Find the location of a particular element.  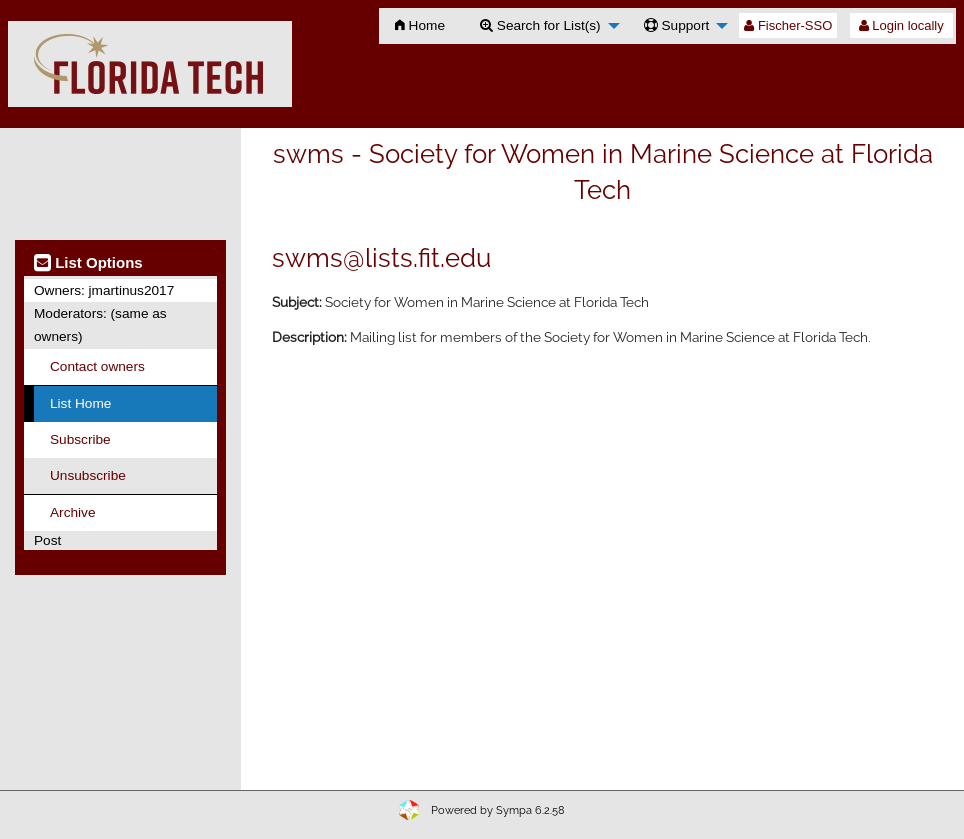

Support is located at coordinates (677, 25).